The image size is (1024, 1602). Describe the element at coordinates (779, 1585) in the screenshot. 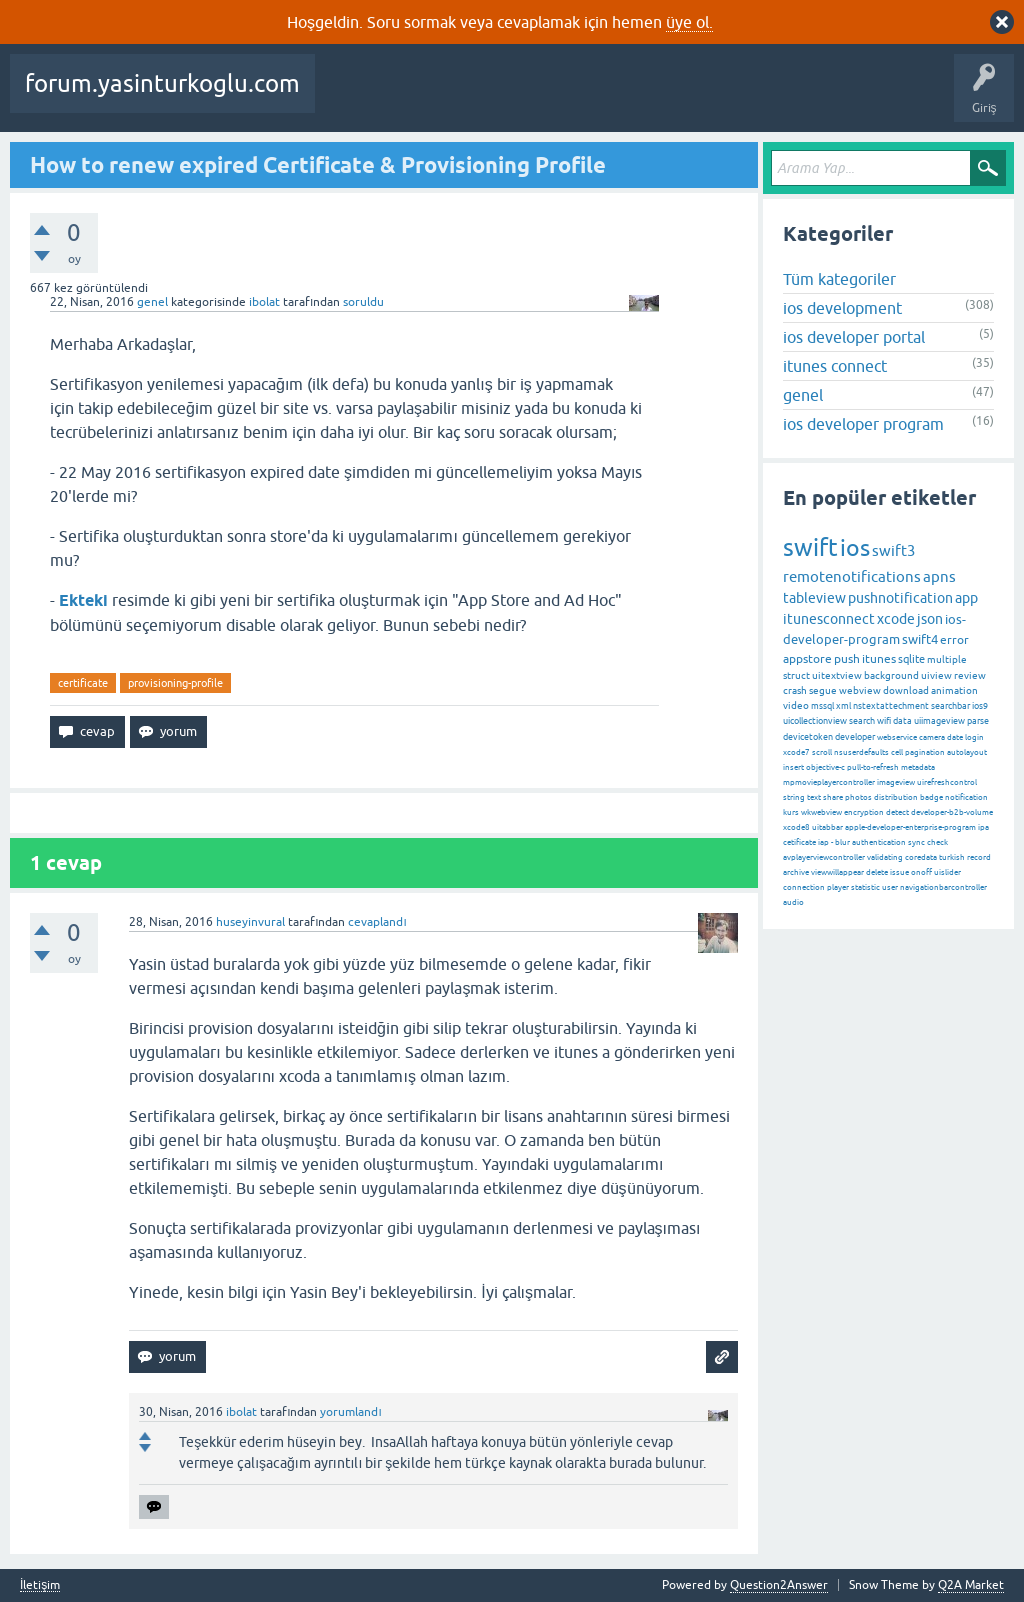

I see `Question2Answer` at that location.